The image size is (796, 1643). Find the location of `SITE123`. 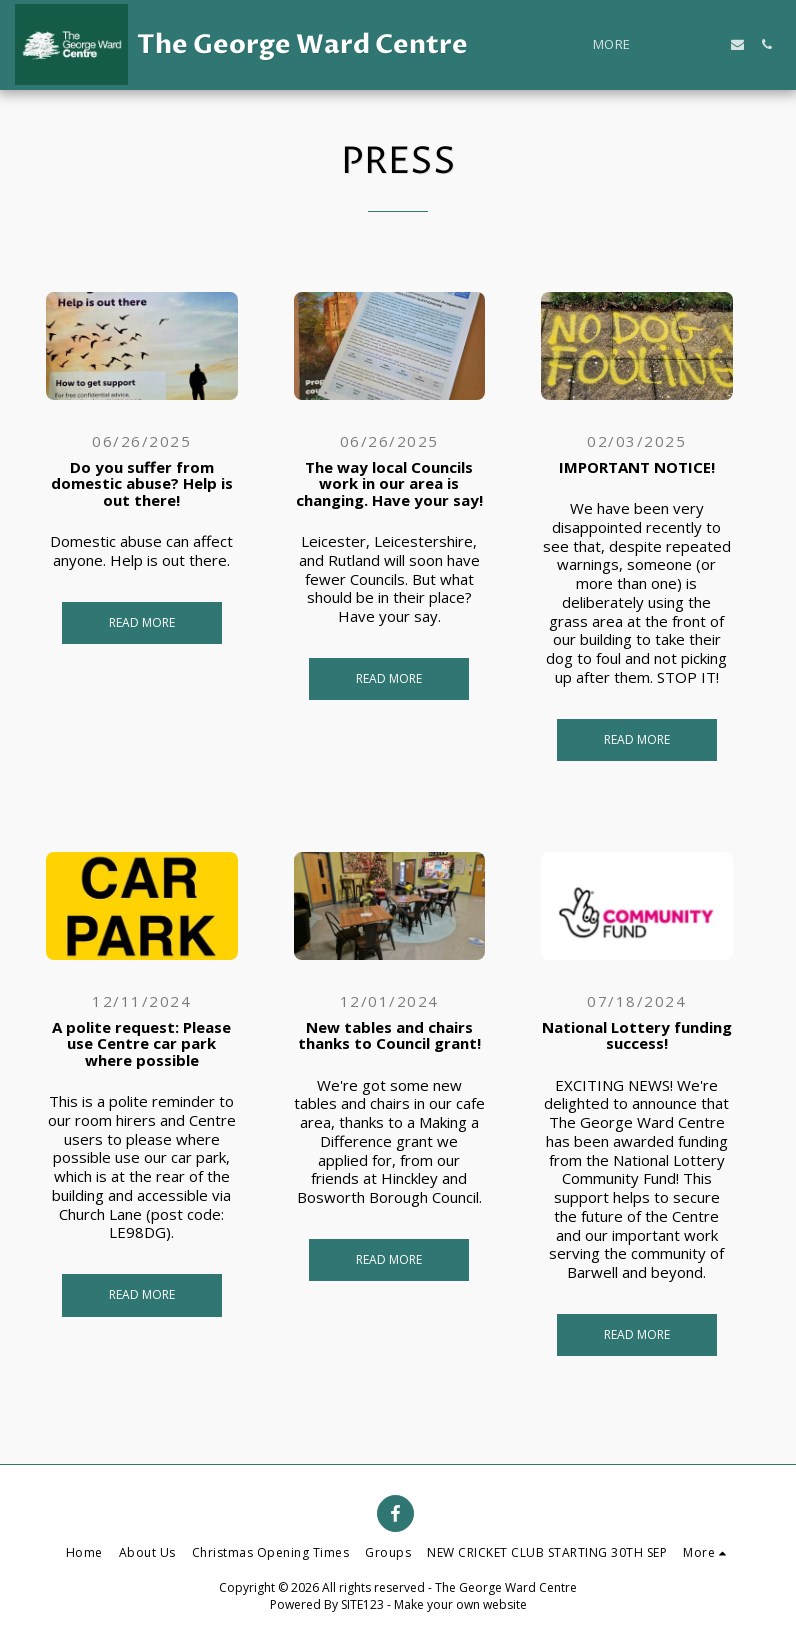

SITE123 is located at coordinates (362, 1604).